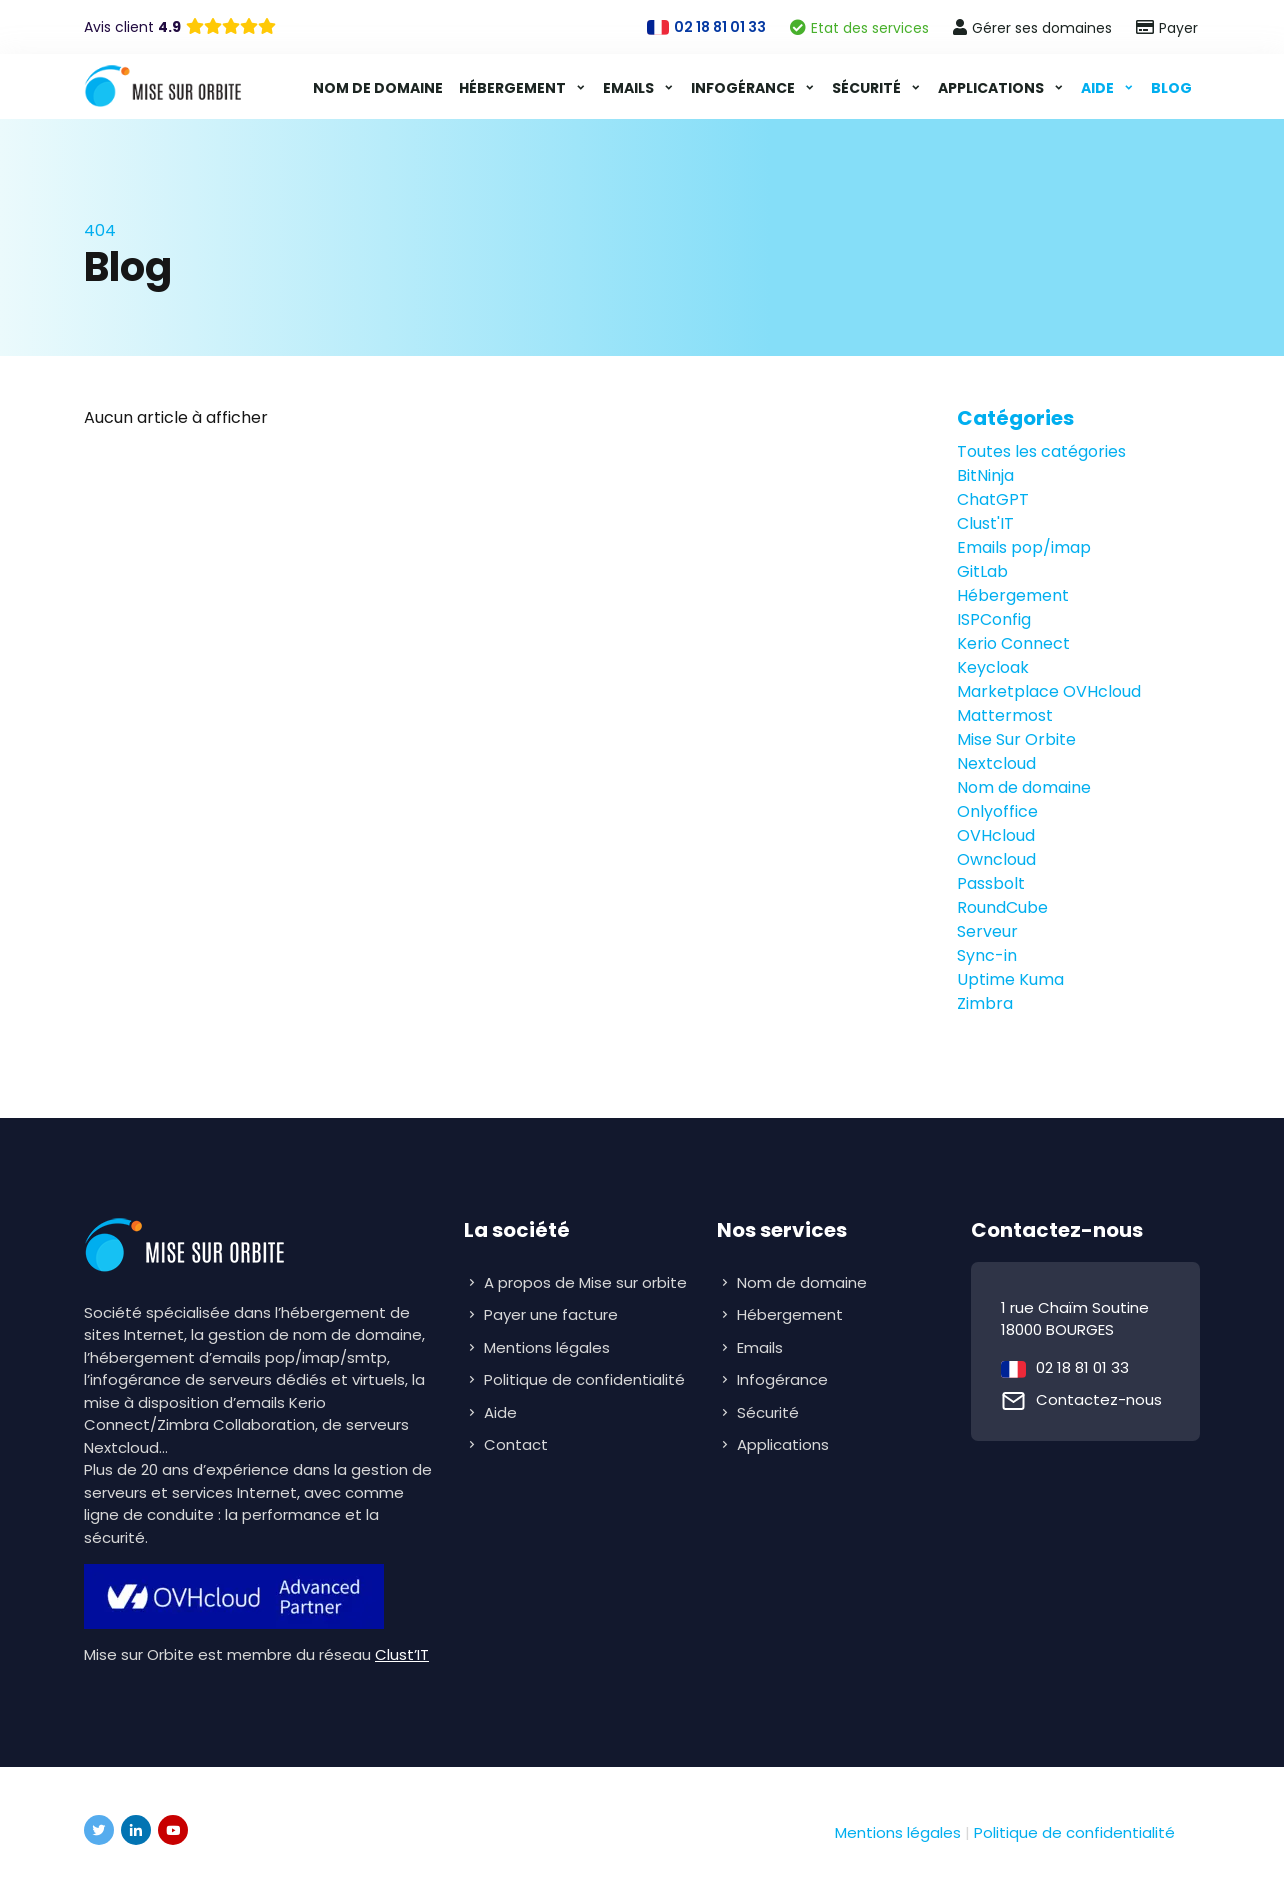  I want to click on Emails pop/imap, so click(1024, 547).